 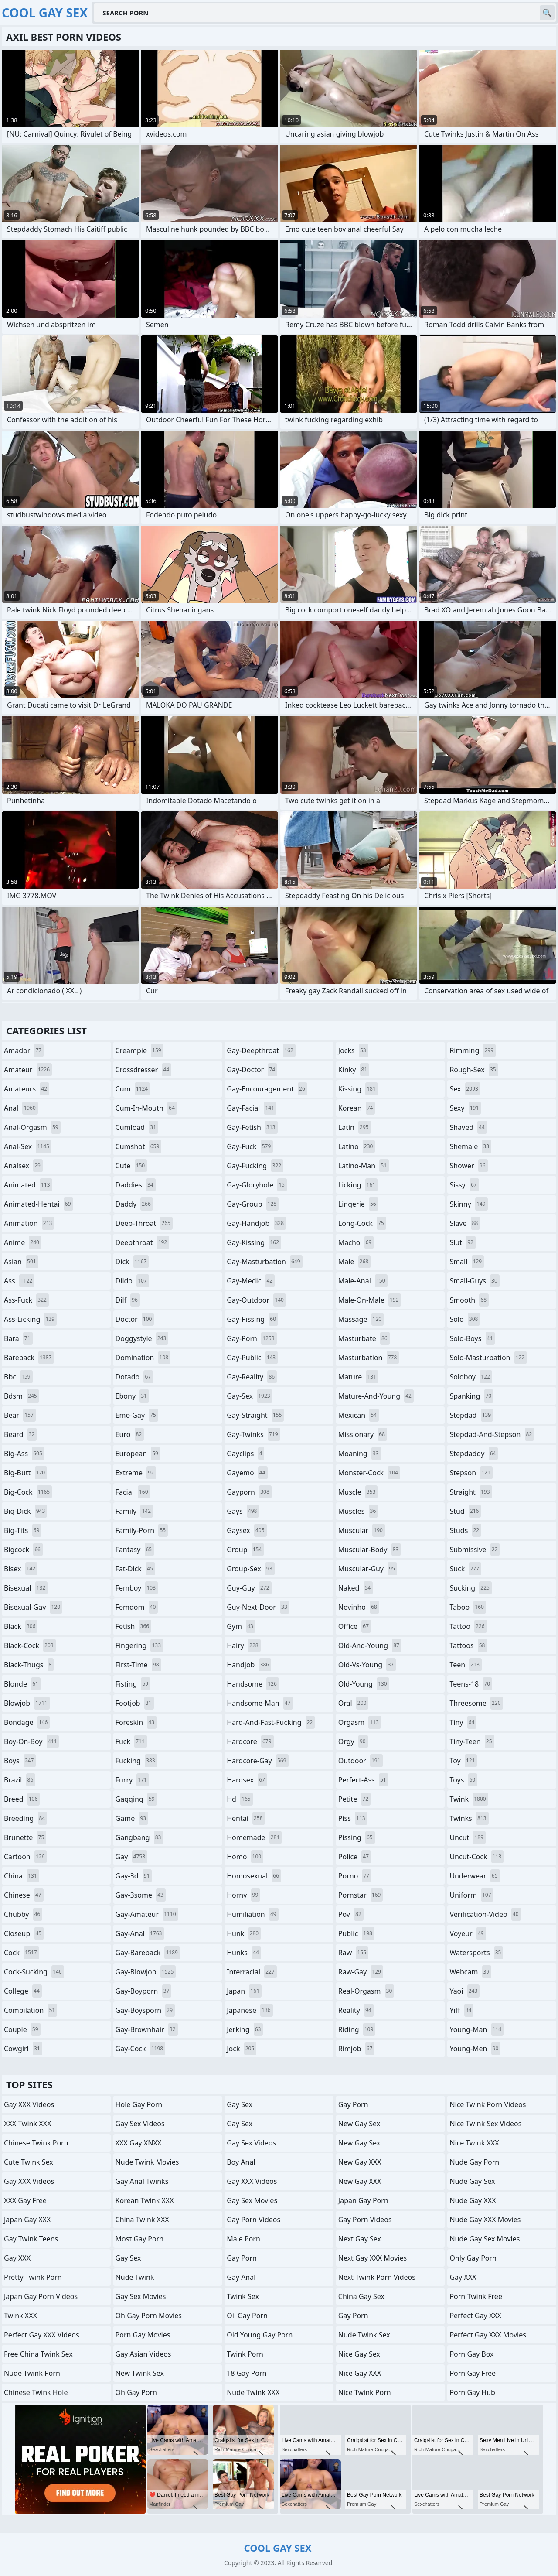 I want to click on homemade, so click(x=254, y=1837).